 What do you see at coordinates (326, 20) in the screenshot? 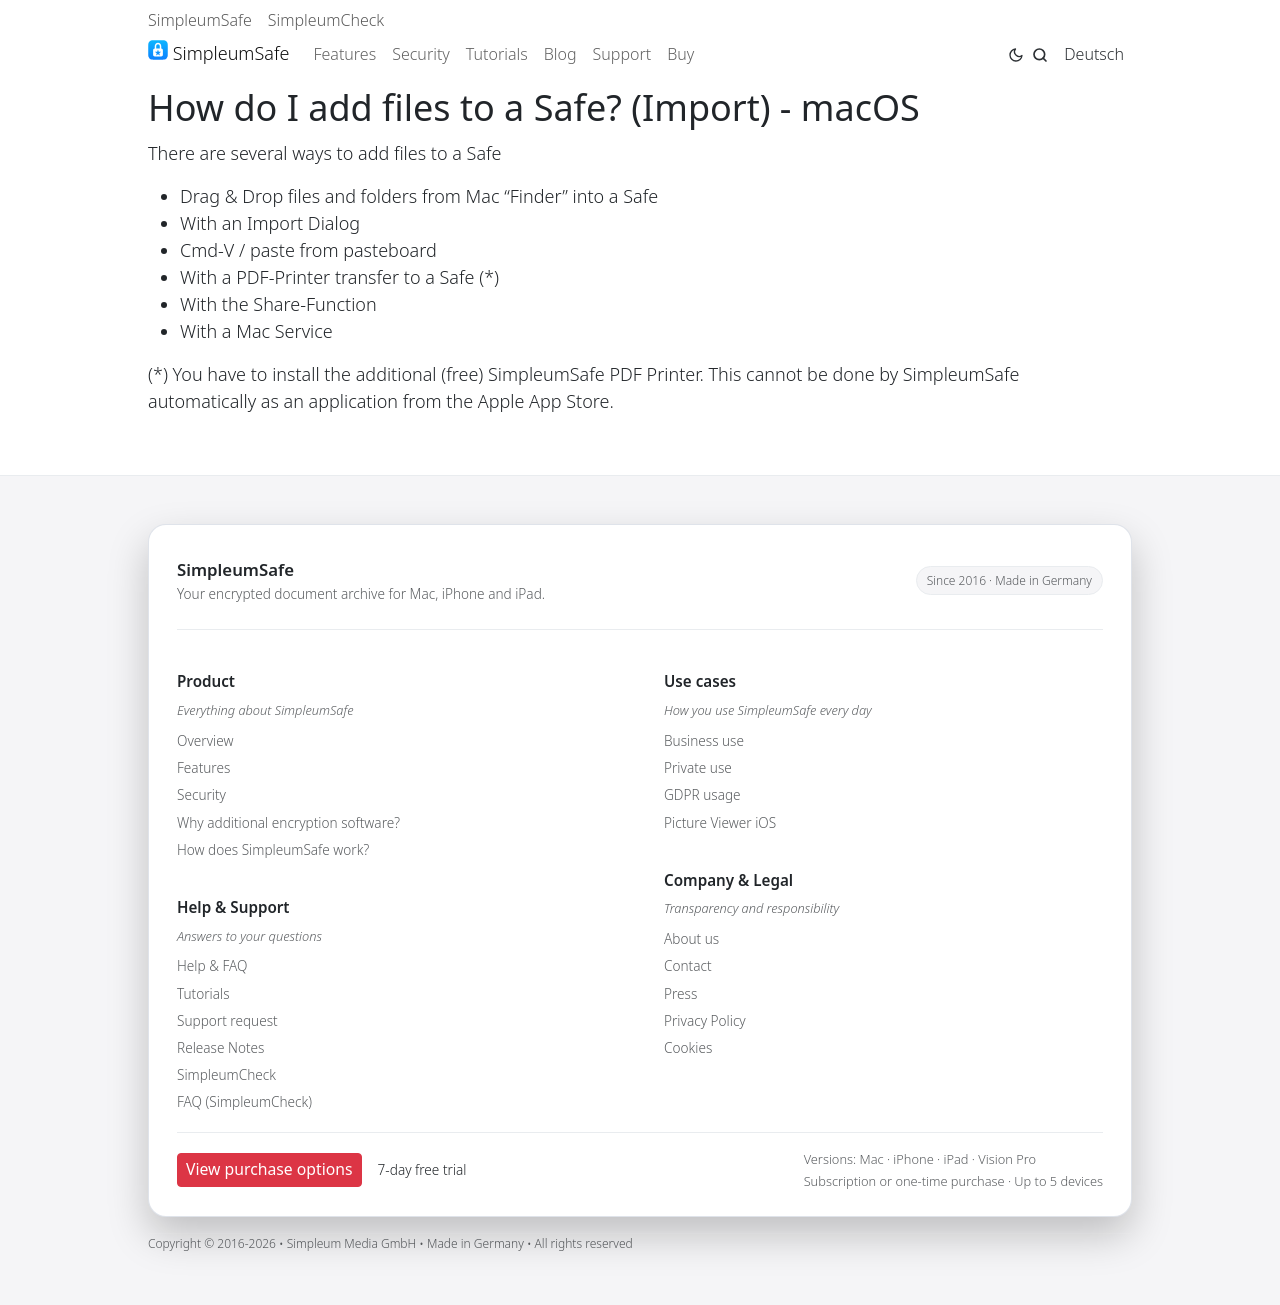
I see `SimpleumCheck` at bounding box center [326, 20].